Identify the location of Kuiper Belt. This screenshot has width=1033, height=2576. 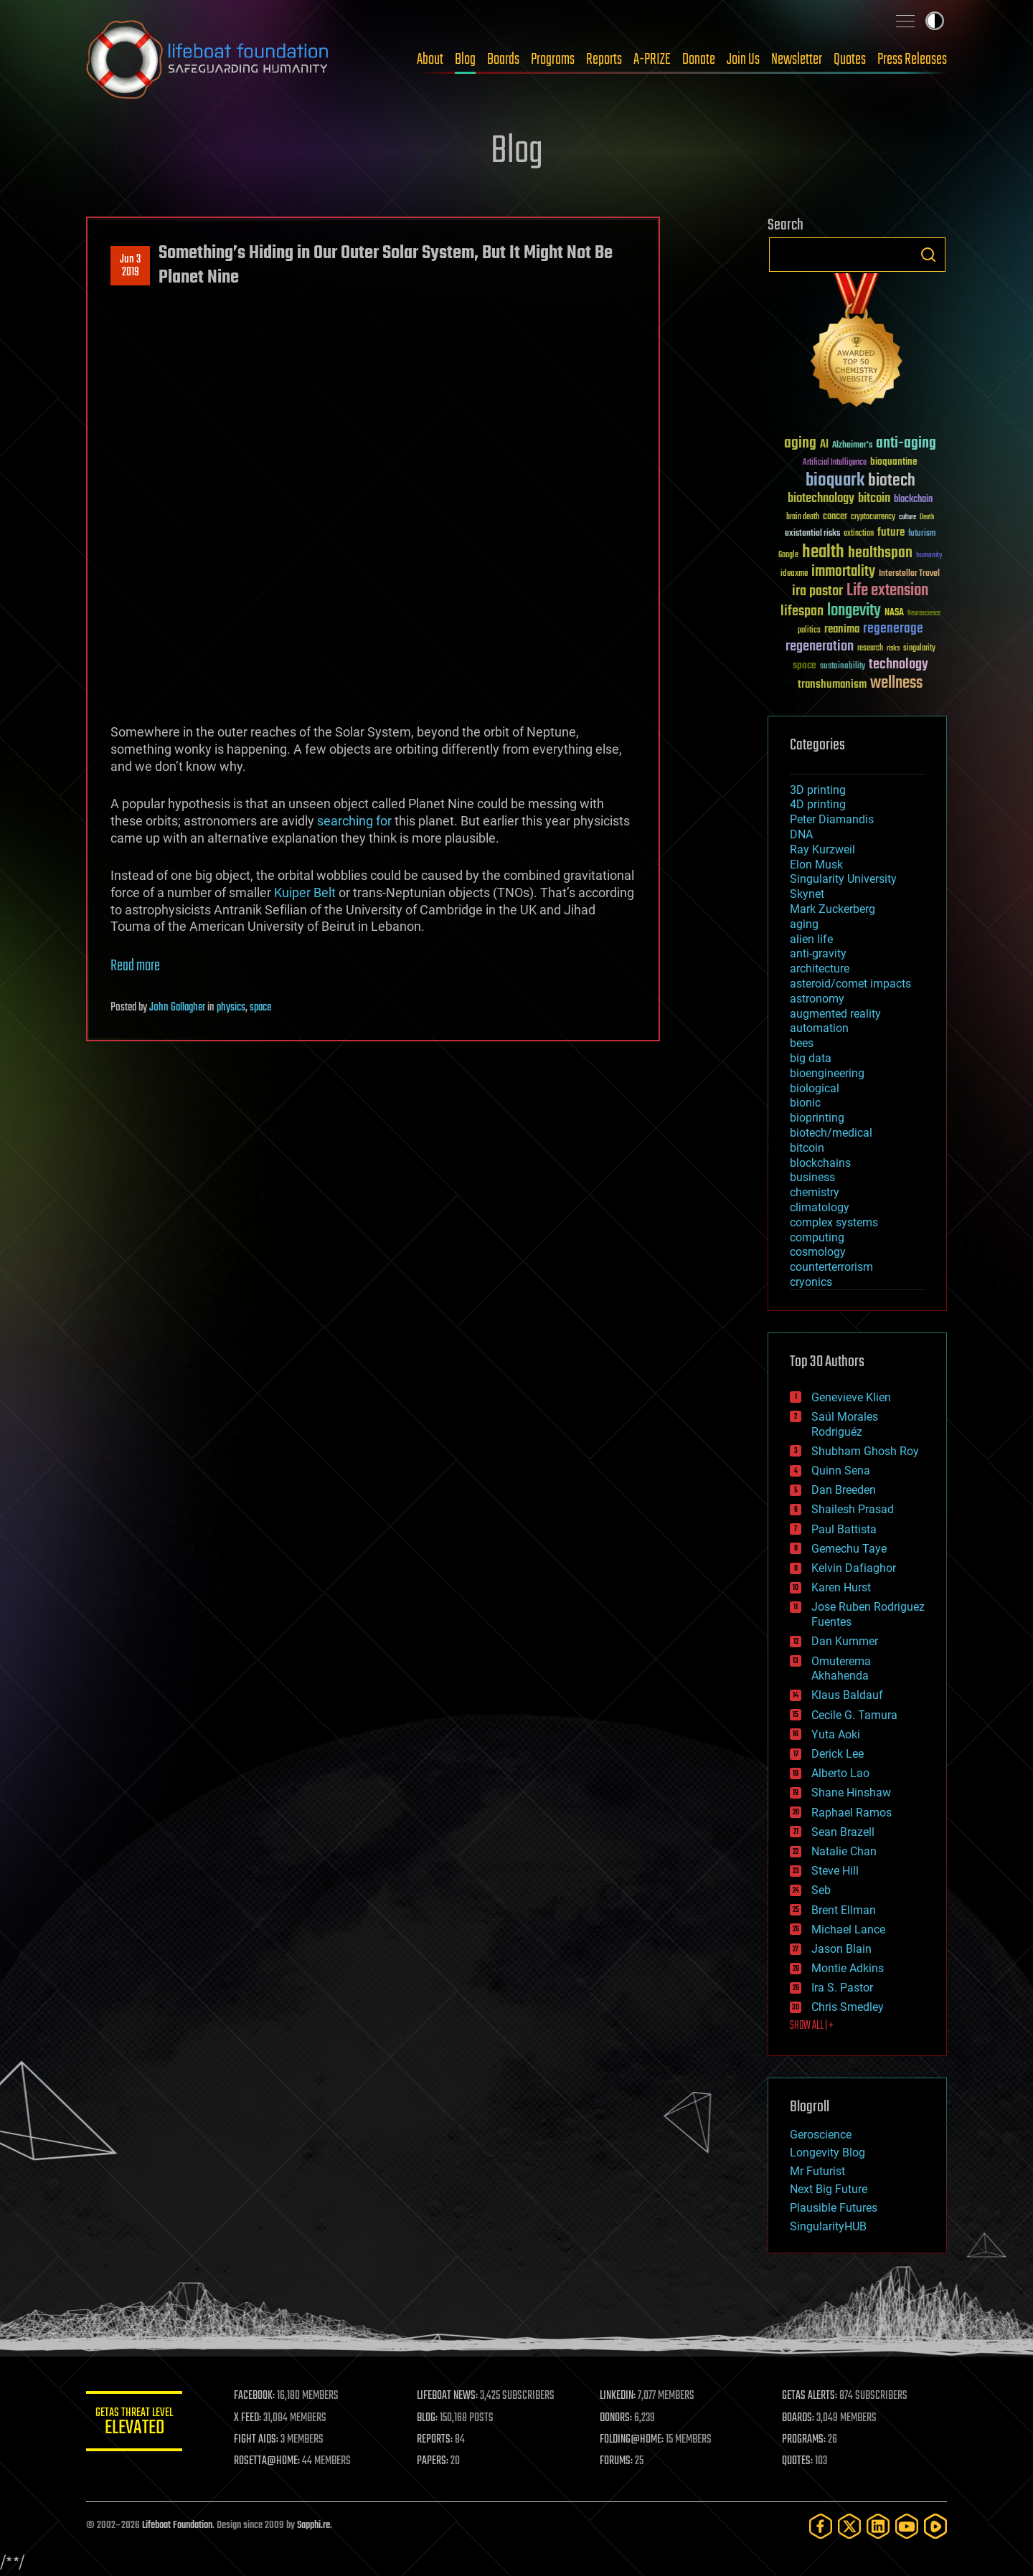
(305, 892).